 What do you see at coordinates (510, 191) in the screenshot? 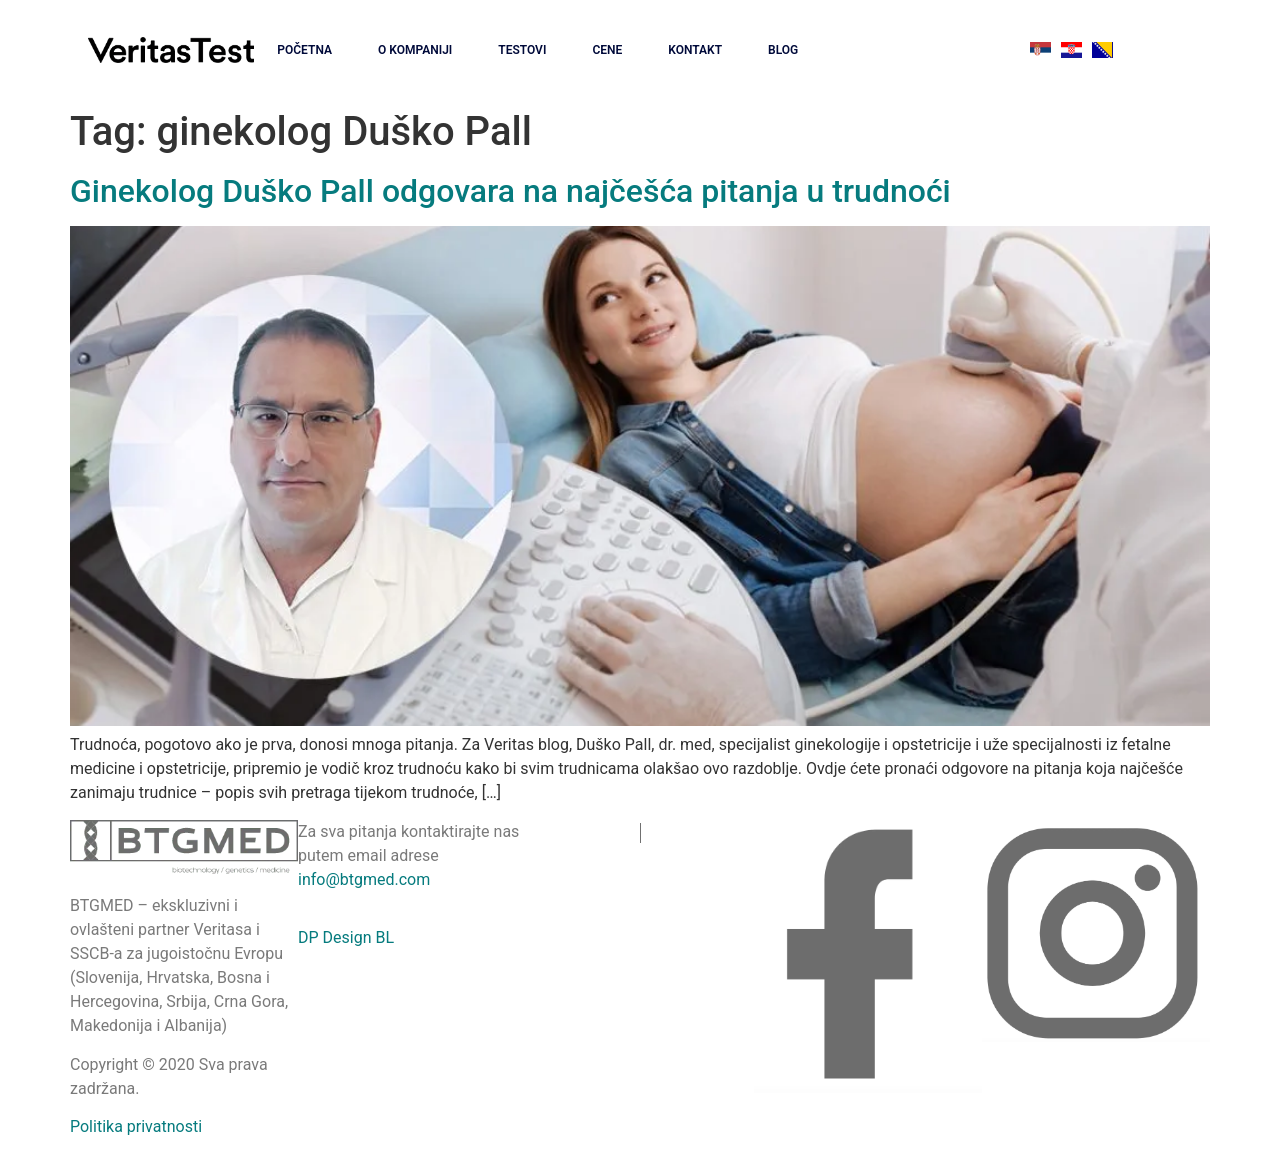
I see `Ginekolog Duško Pall odgovara na najčešća pitanja u trudnoći` at bounding box center [510, 191].